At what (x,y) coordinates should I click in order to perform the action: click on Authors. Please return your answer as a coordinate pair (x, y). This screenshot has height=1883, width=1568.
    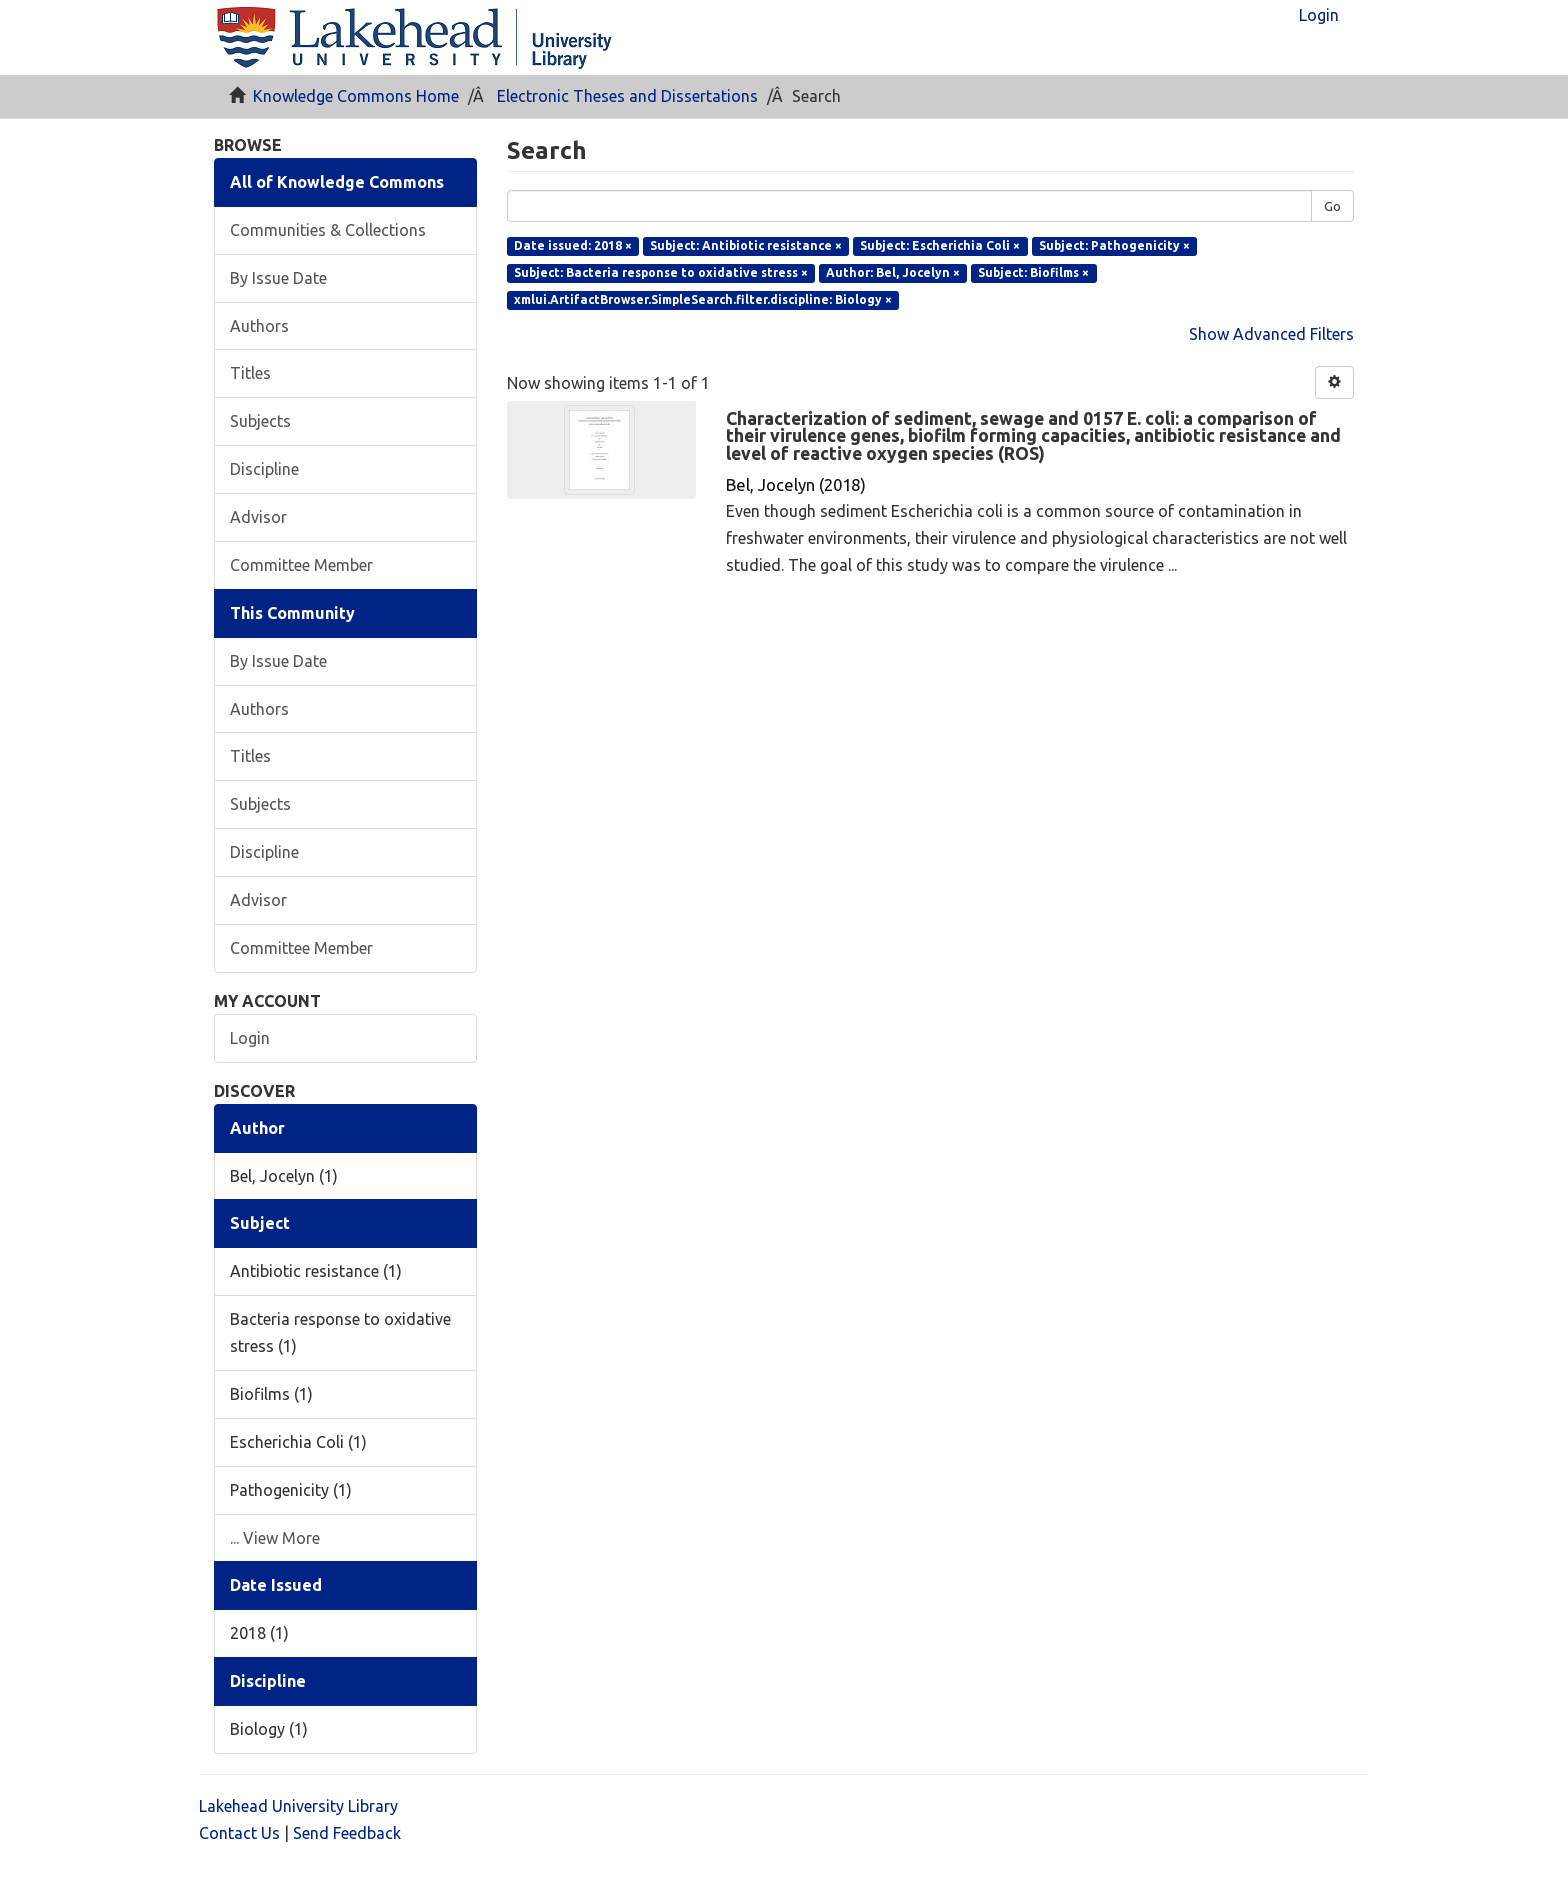
    Looking at the image, I should click on (259, 326).